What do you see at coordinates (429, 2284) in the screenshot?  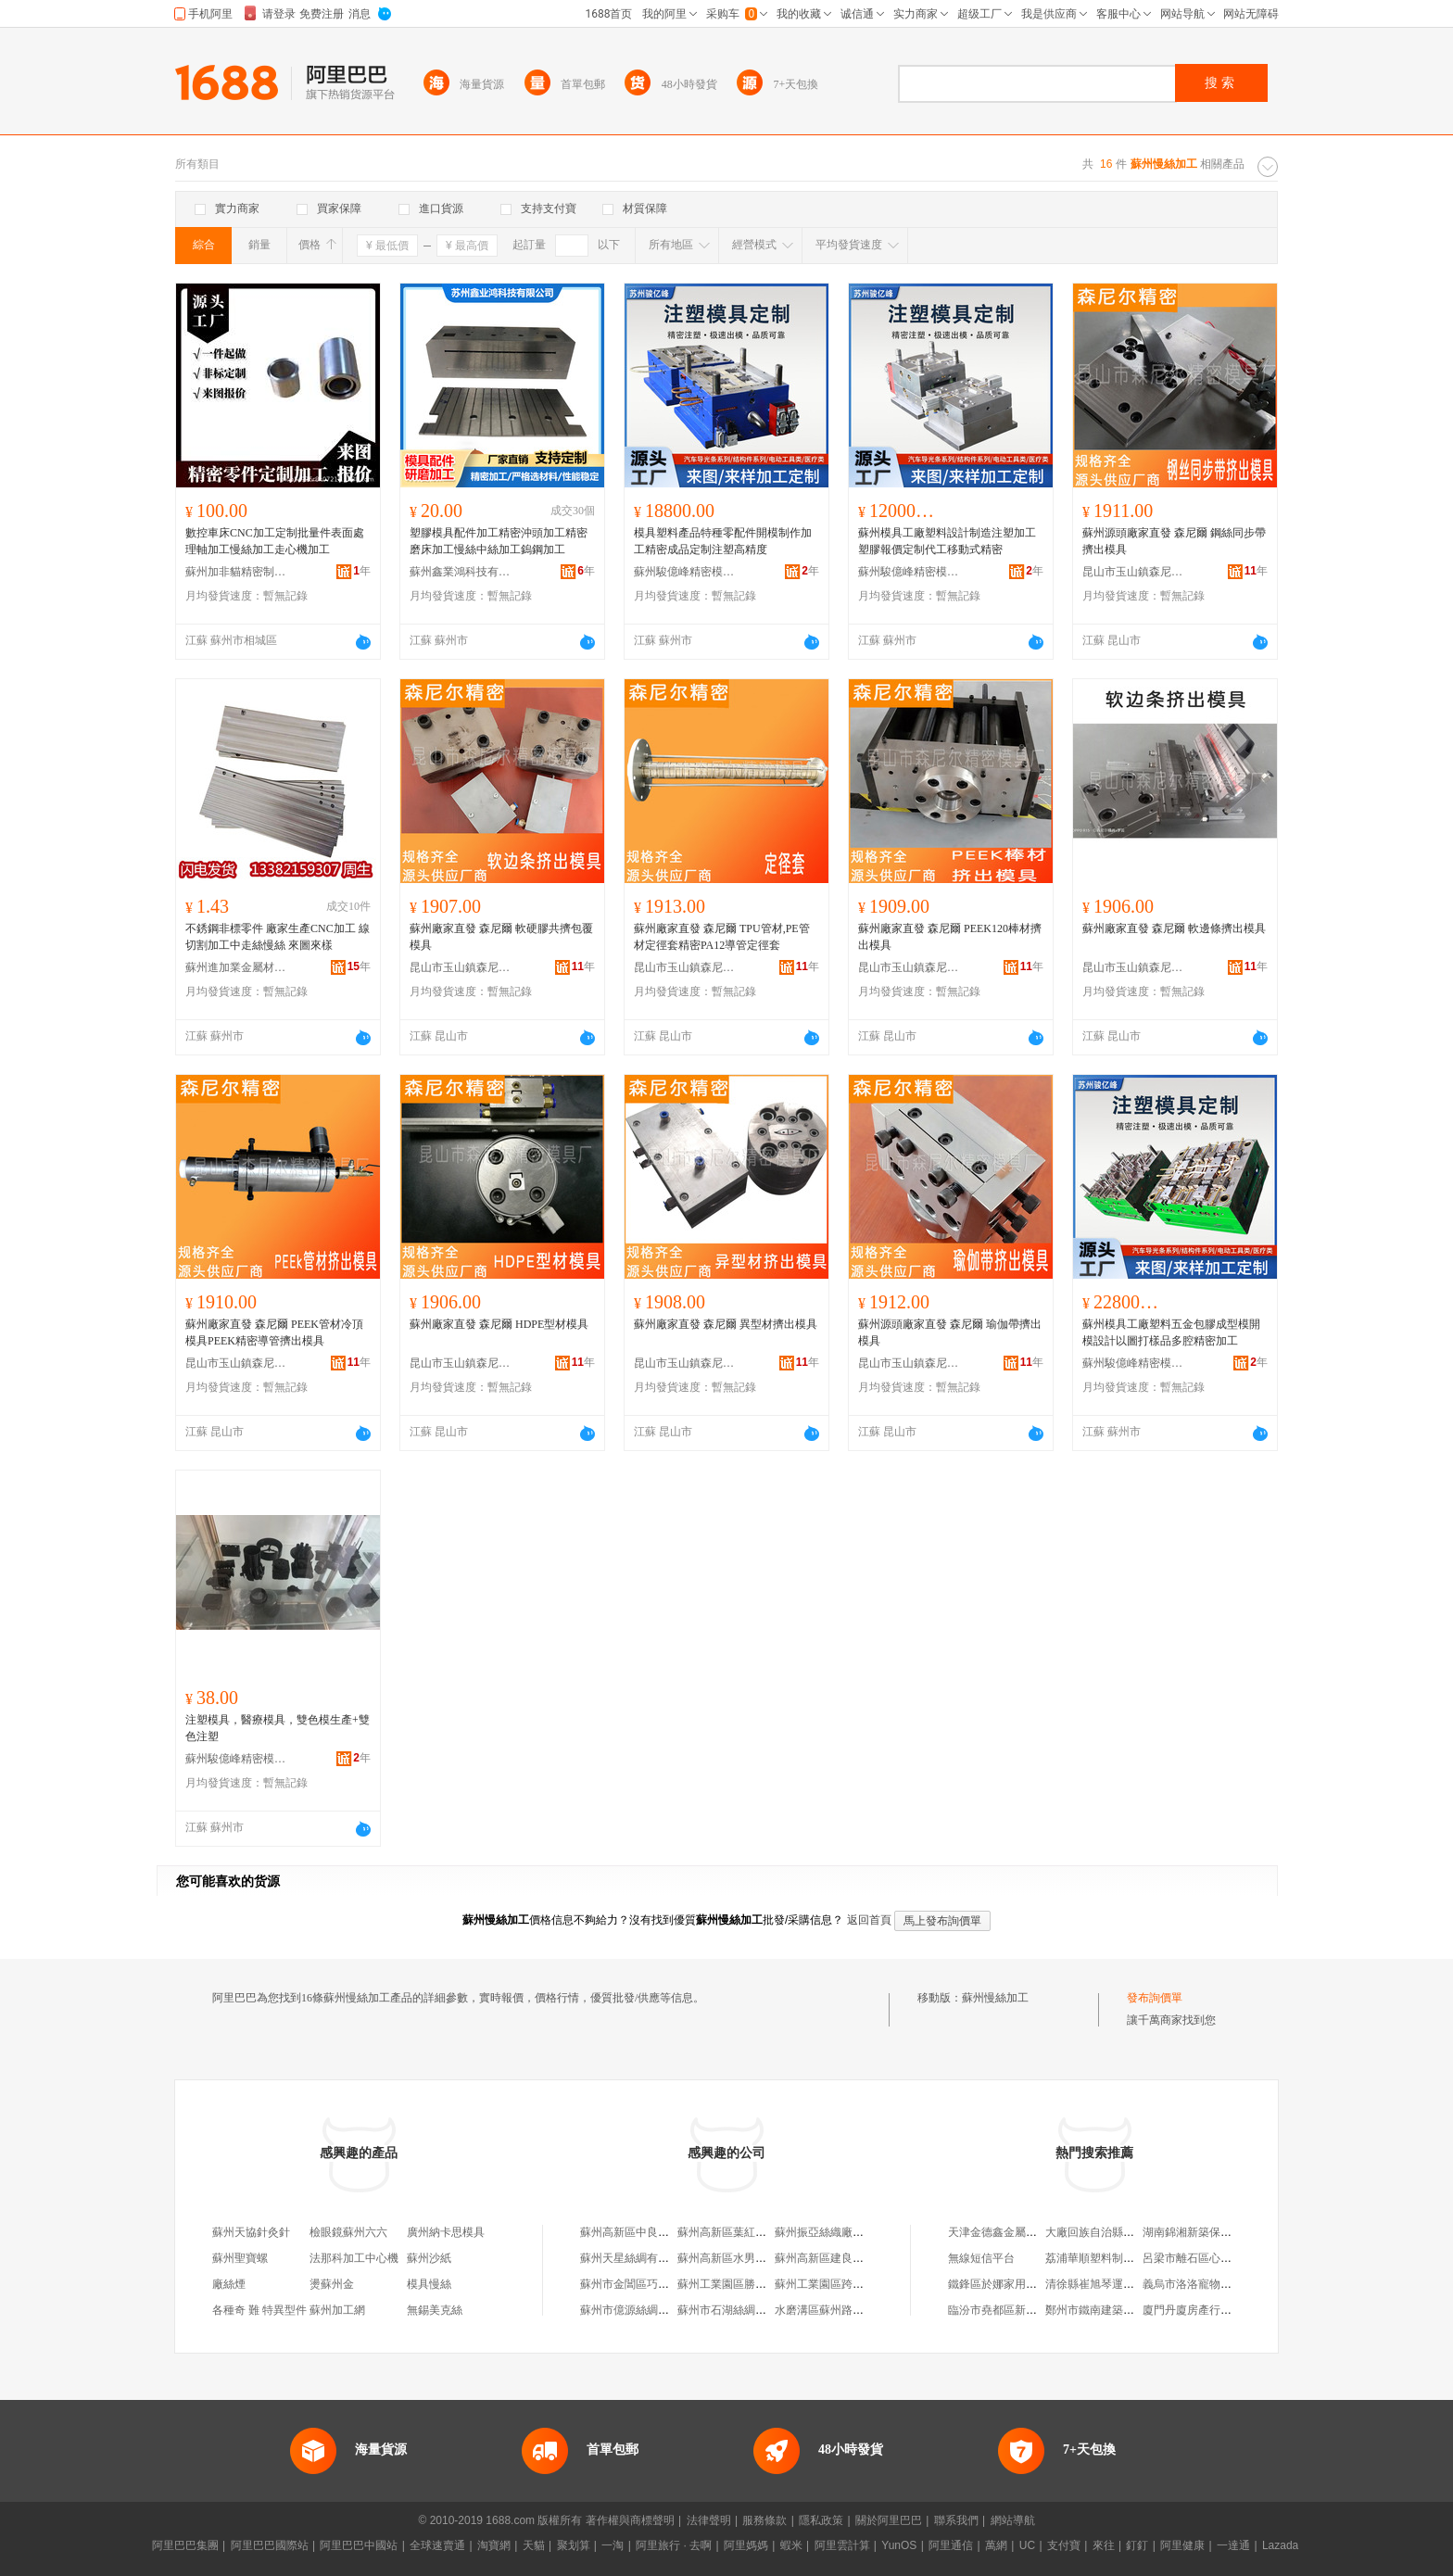 I see `模具慢絲` at bounding box center [429, 2284].